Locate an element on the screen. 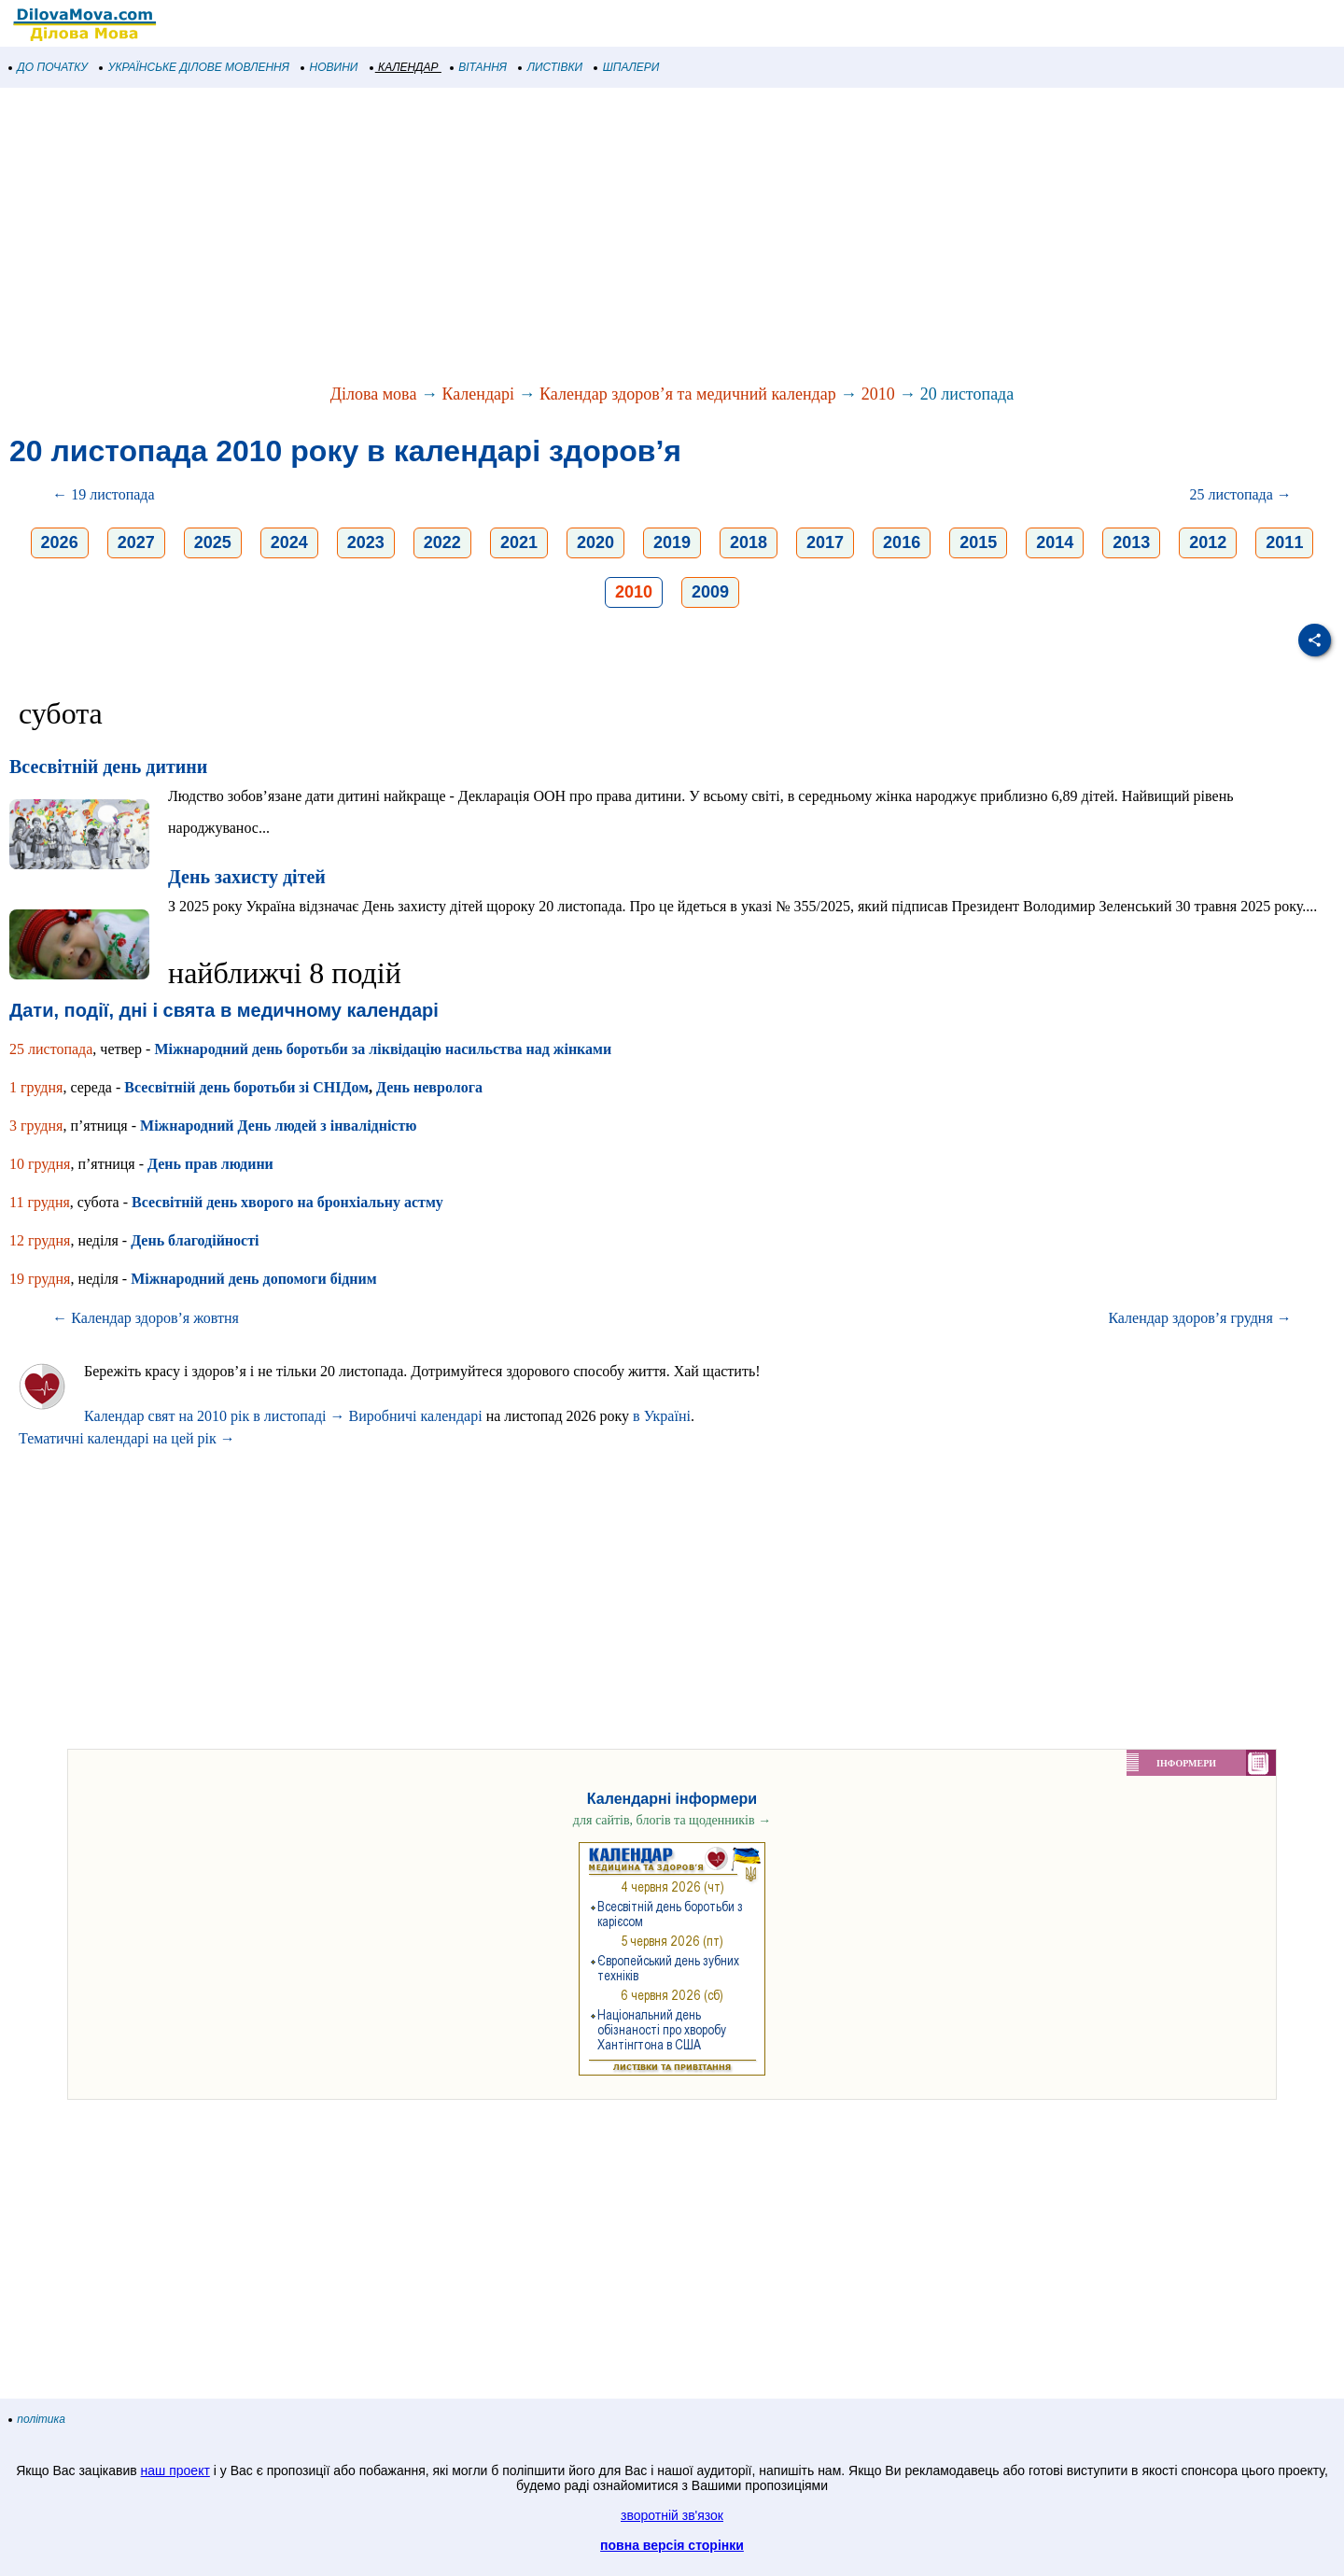 The image size is (1344, 2576). День захисту дітей is located at coordinates (247, 876).